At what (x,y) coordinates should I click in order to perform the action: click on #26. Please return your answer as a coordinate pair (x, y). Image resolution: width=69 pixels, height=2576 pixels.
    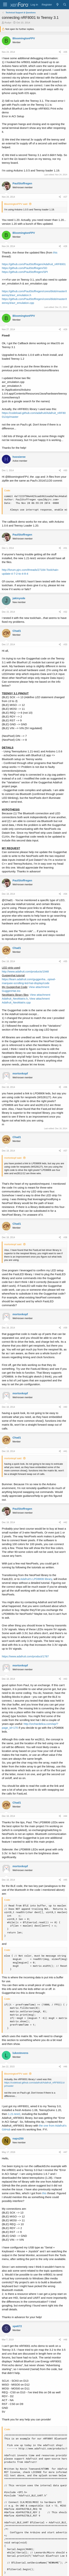
    Looking at the image, I should click on (65, 52).